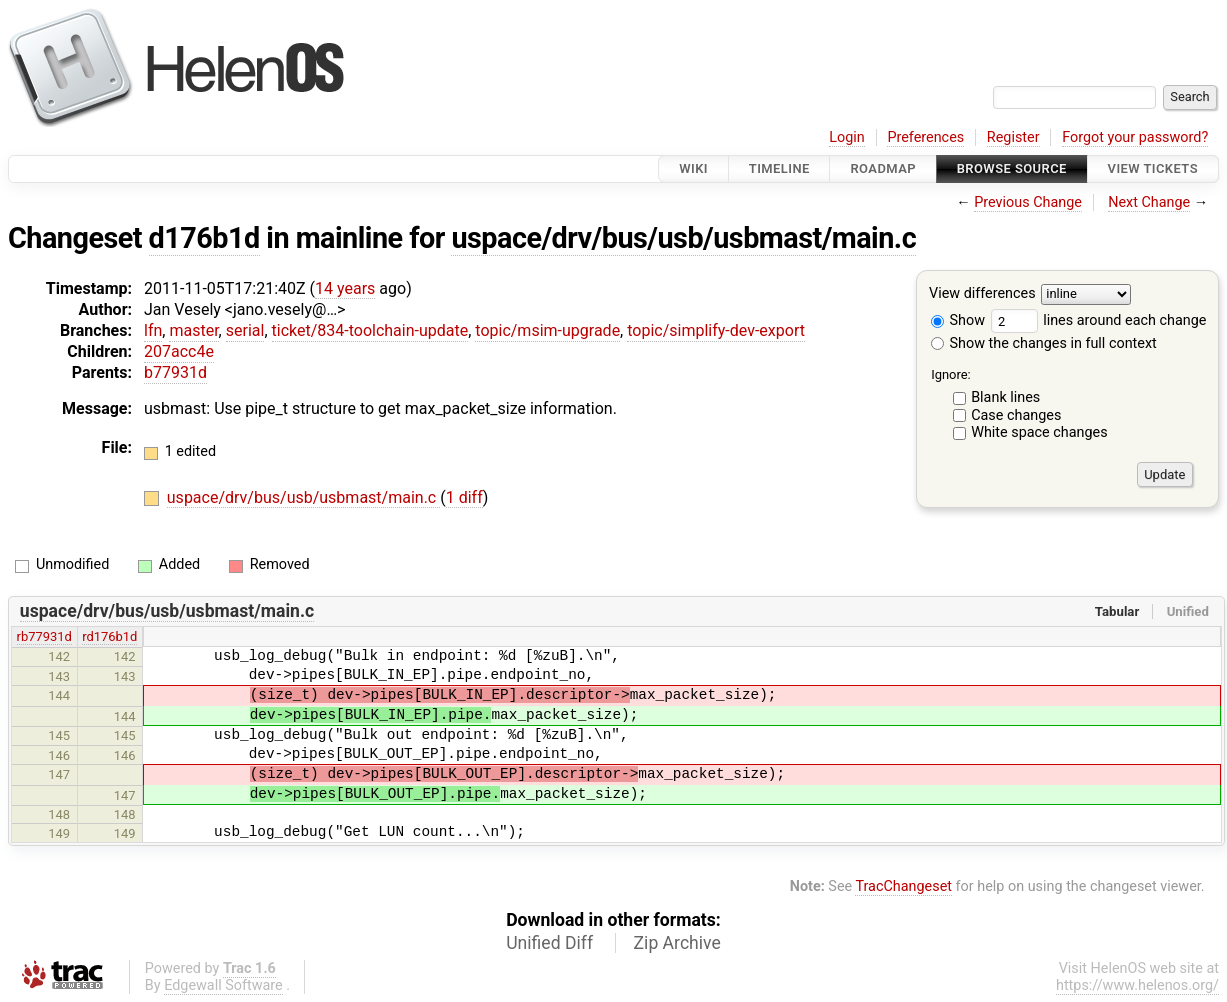 This screenshot has height=1002, width=1227. Describe the element at coordinates (223, 985) in the screenshot. I see `Edgewall Software` at that location.